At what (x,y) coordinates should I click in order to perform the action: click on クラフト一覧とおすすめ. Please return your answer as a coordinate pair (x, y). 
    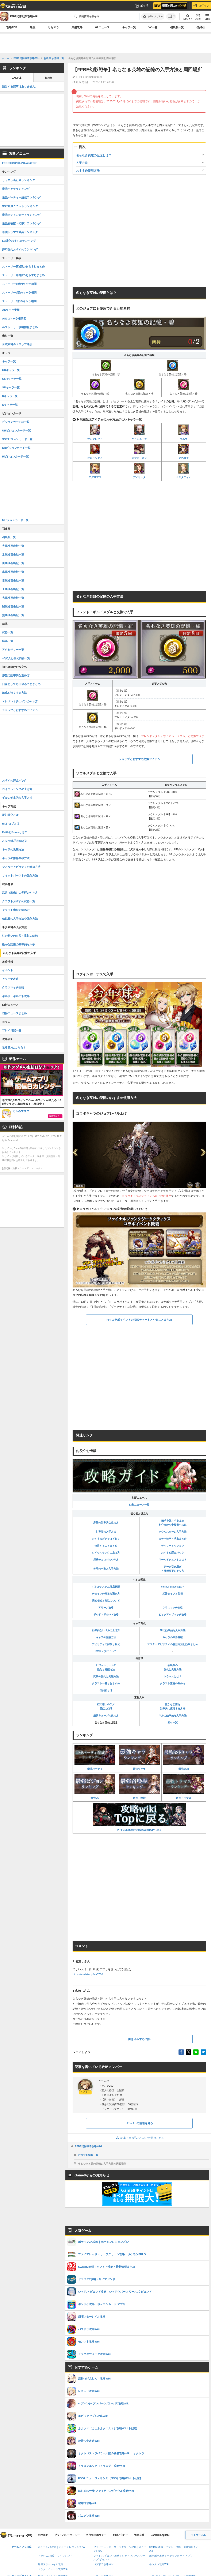
    Looking at the image, I should click on (106, 1683).